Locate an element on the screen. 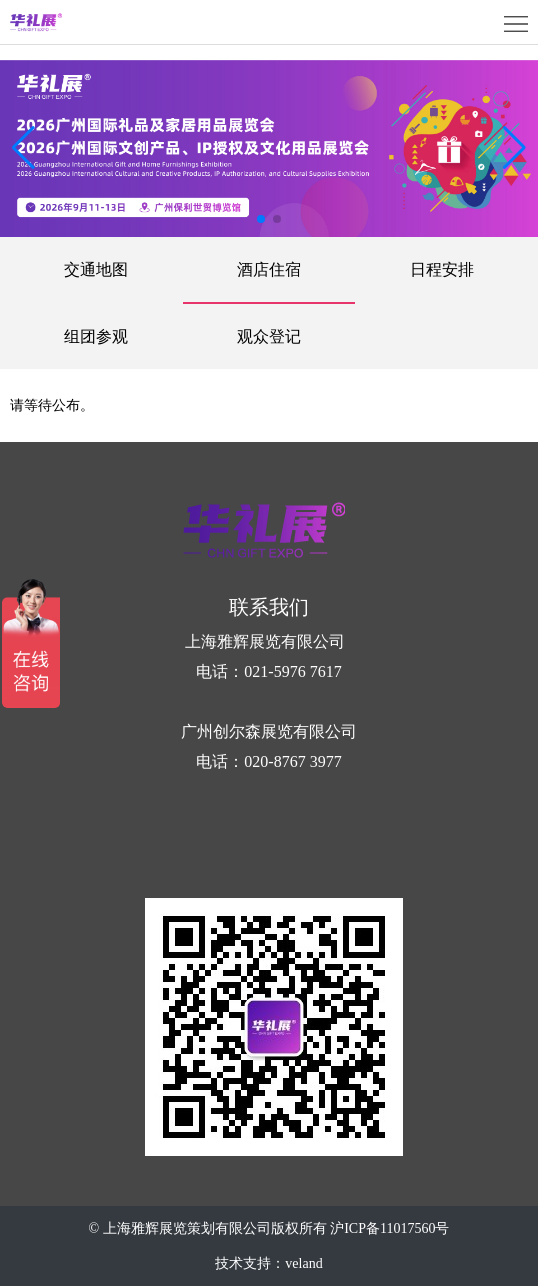 The image size is (538, 1286). 沪ICP备11017560号 is located at coordinates (389, 1228).